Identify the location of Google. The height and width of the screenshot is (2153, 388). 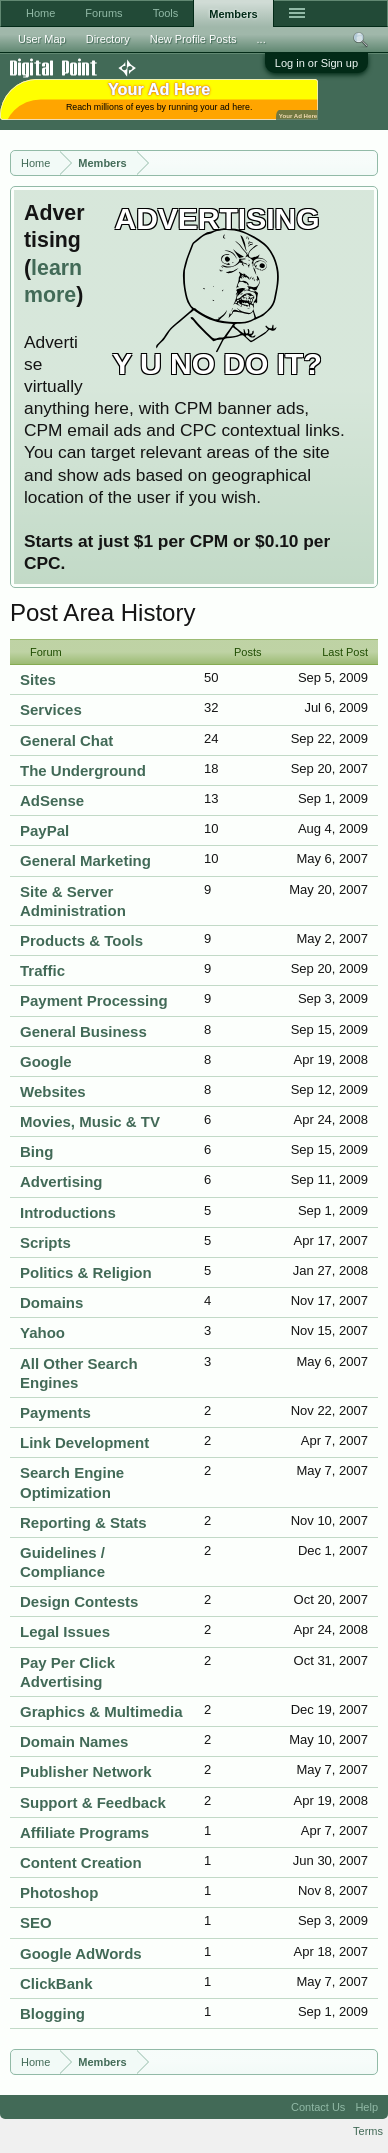
(46, 1061).